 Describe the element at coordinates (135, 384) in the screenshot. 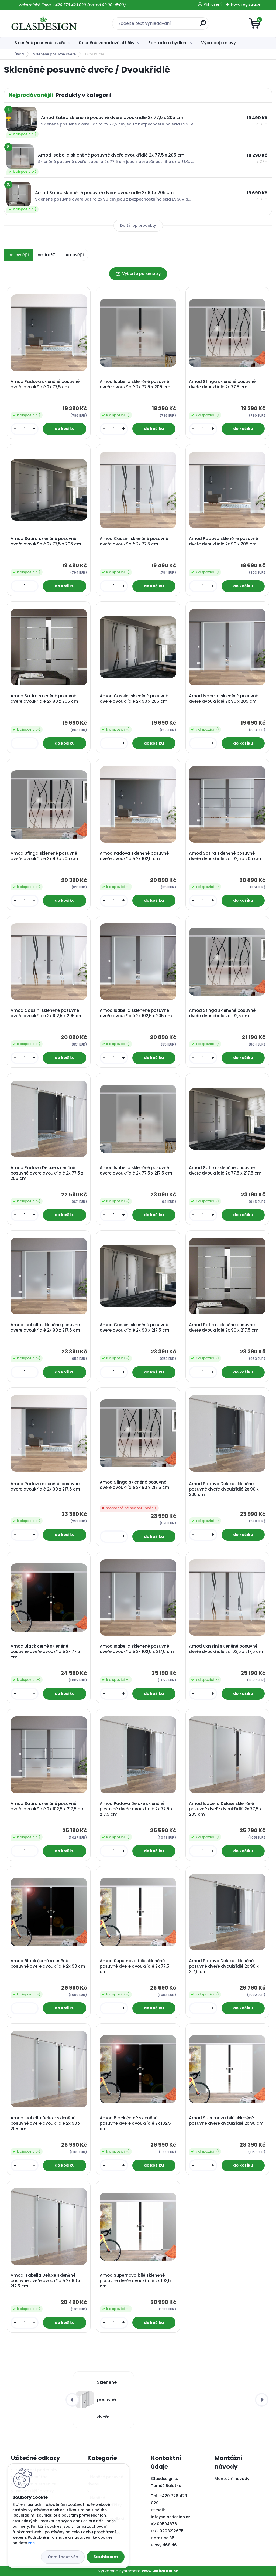

I see `Amod Isabella skleněné posuvné dveře dvoukřídlé 2x 77,5 x 205 cm` at that location.